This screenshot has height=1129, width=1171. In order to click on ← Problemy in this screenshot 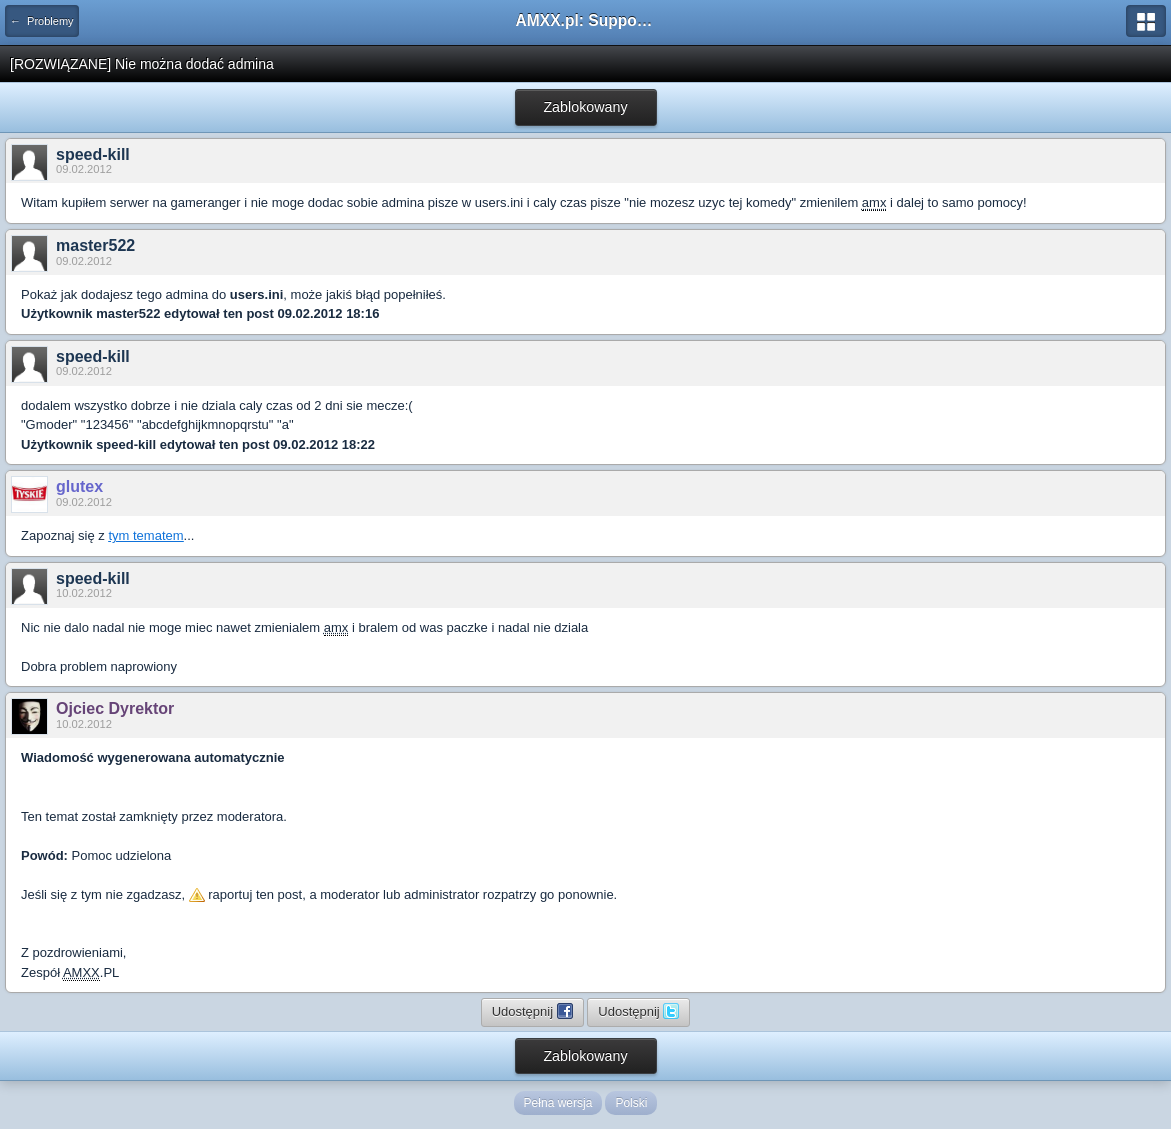, I will do `click(42, 21)`.